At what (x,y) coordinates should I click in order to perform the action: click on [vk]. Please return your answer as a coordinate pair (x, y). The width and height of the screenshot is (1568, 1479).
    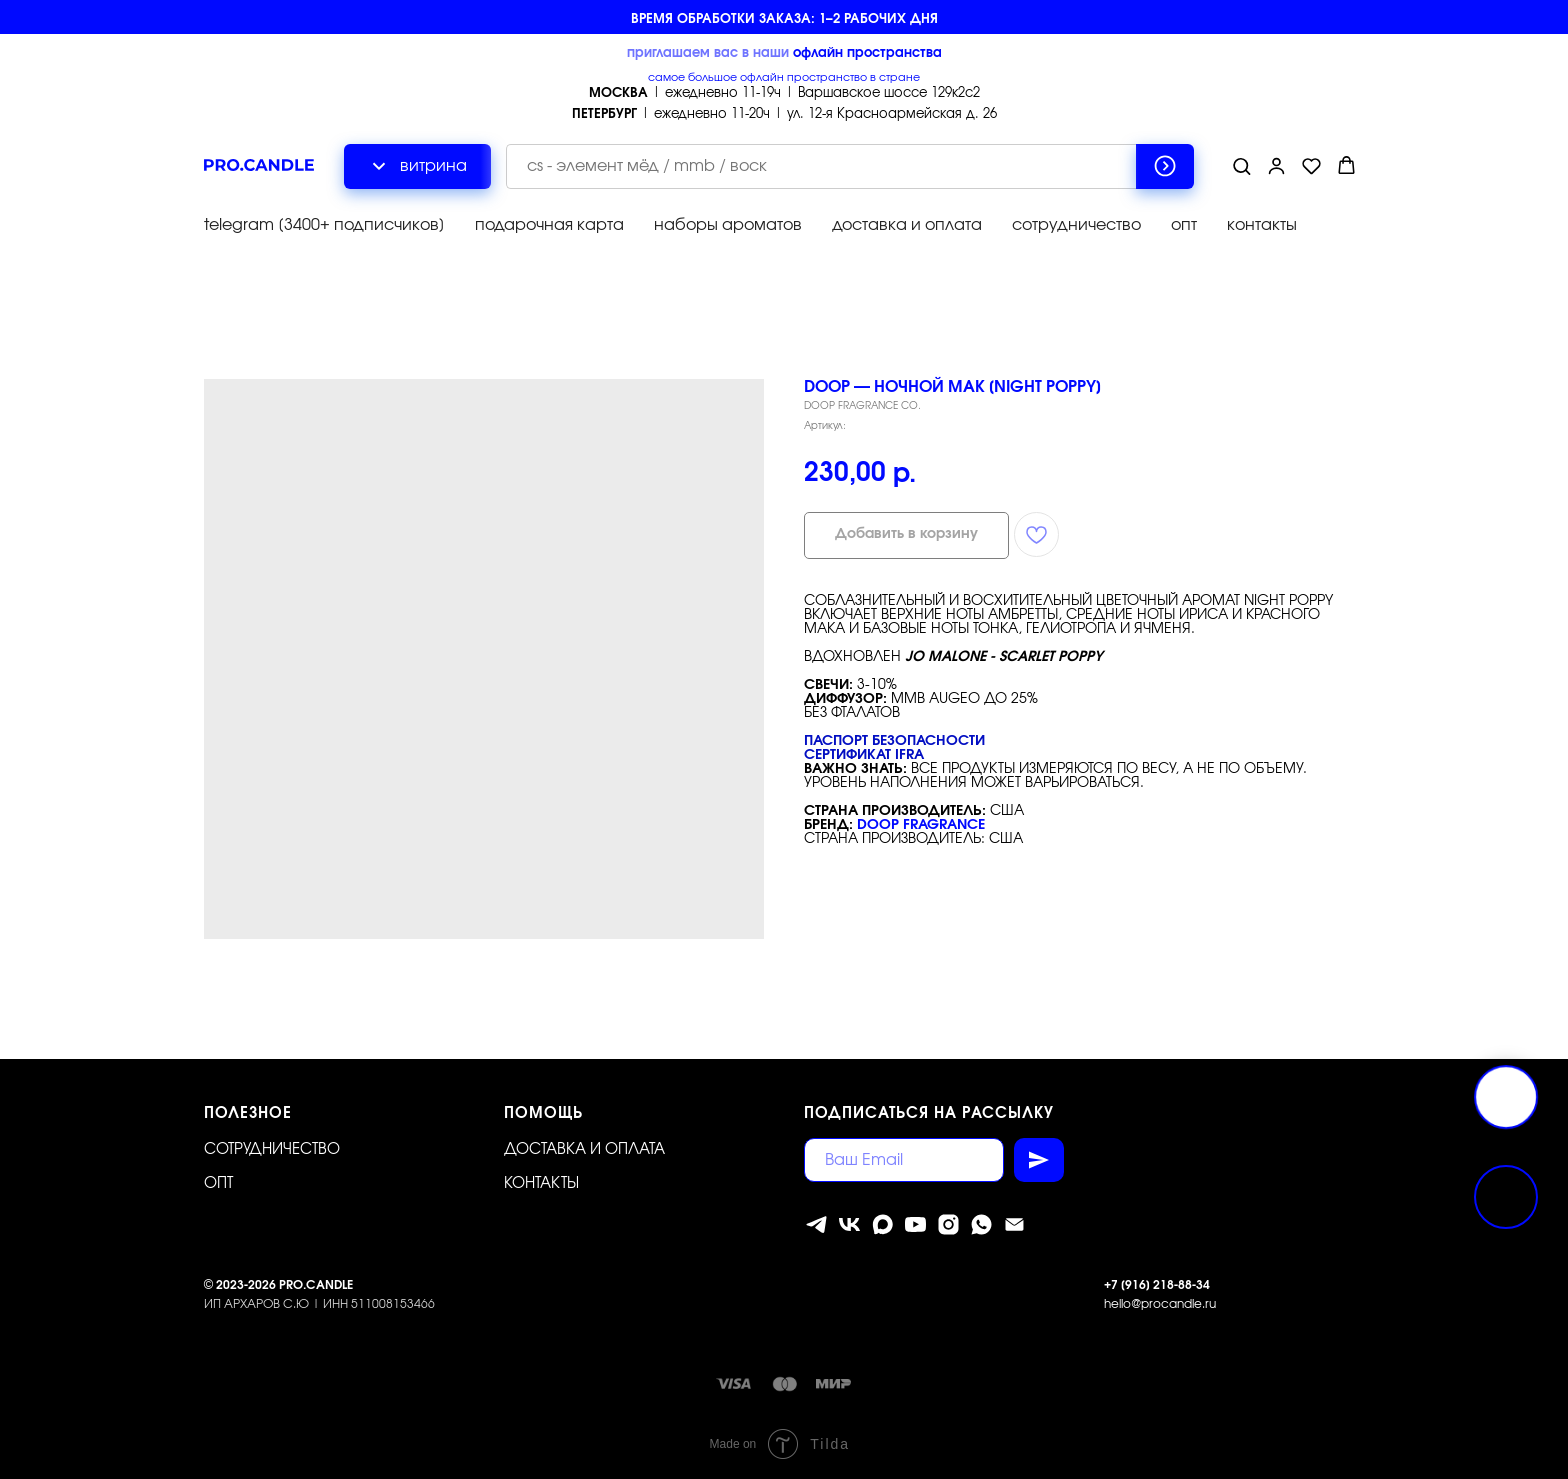
    Looking at the image, I should click on (849, 1224).